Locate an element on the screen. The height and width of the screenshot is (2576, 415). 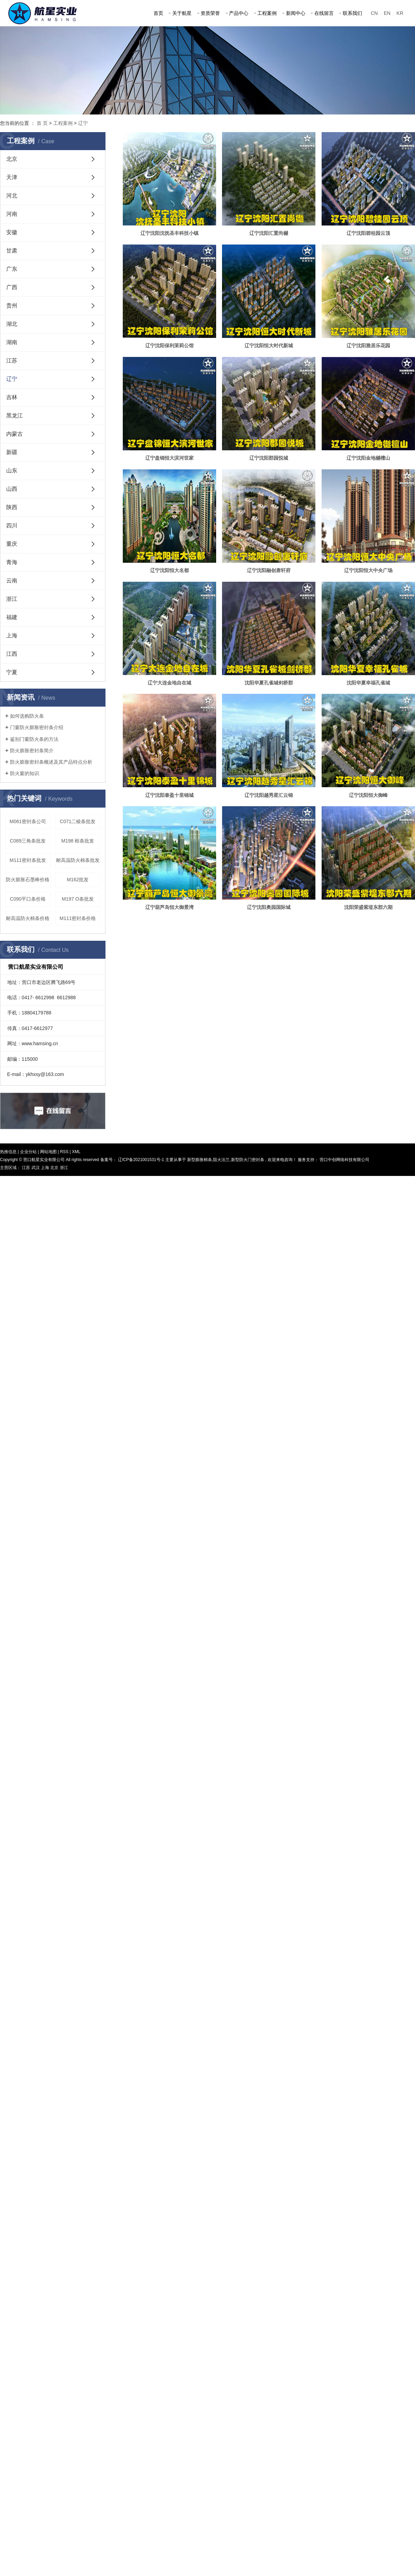
辽宁沈阳恒大中央广场 is located at coordinates (368, 570).